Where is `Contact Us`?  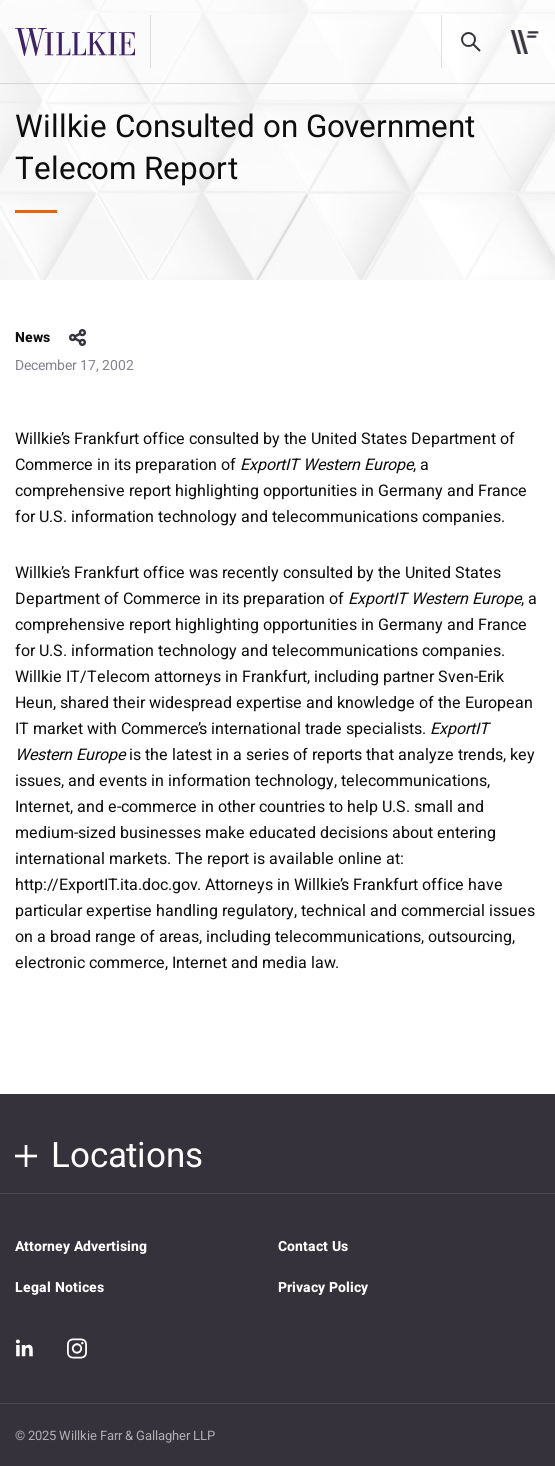
Contact Us is located at coordinates (313, 1246).